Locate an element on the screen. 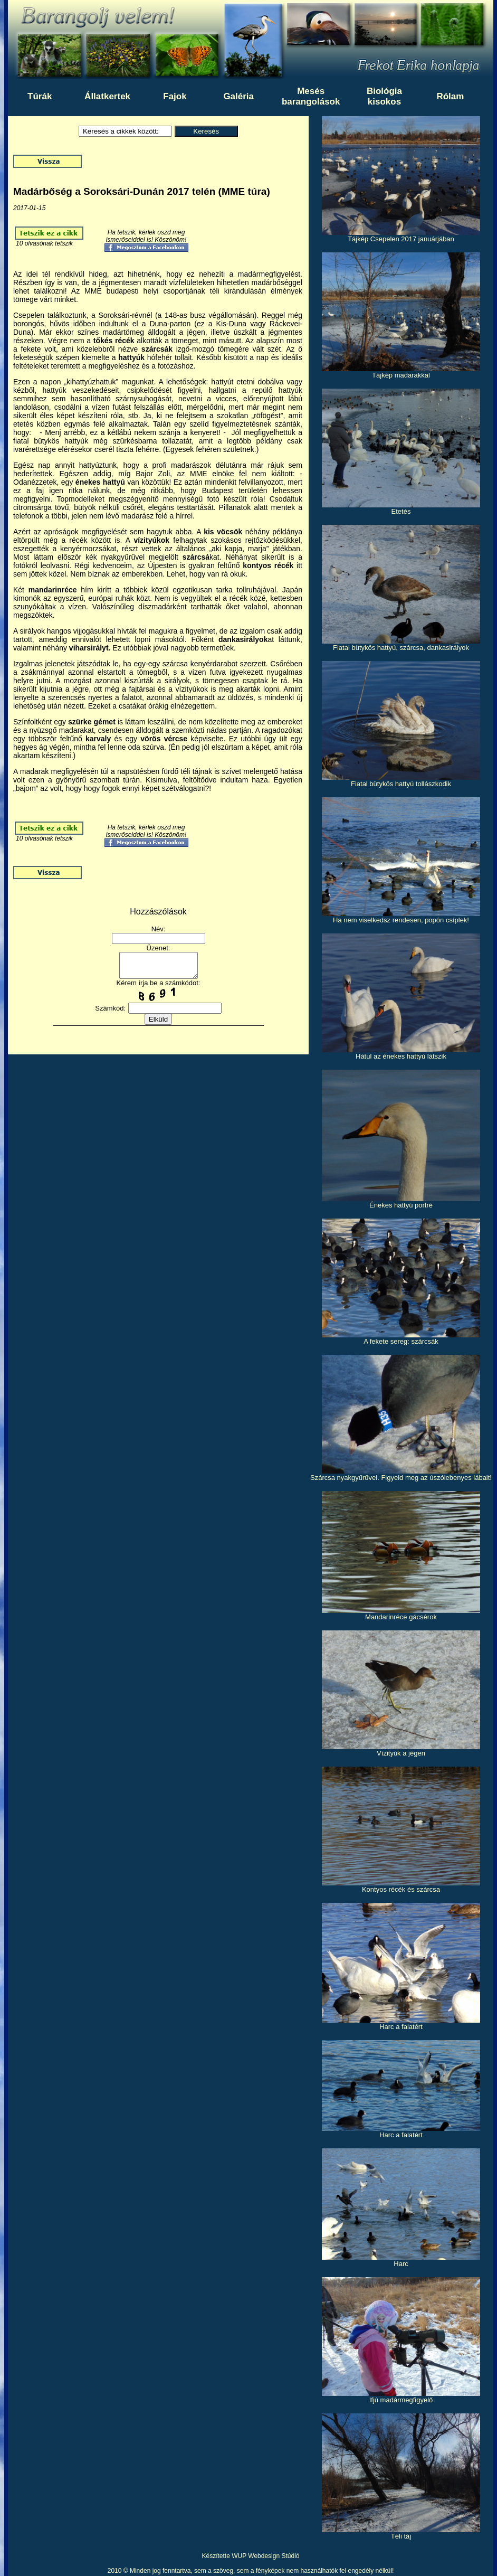  Galéria is located at coordinates (238, 96).